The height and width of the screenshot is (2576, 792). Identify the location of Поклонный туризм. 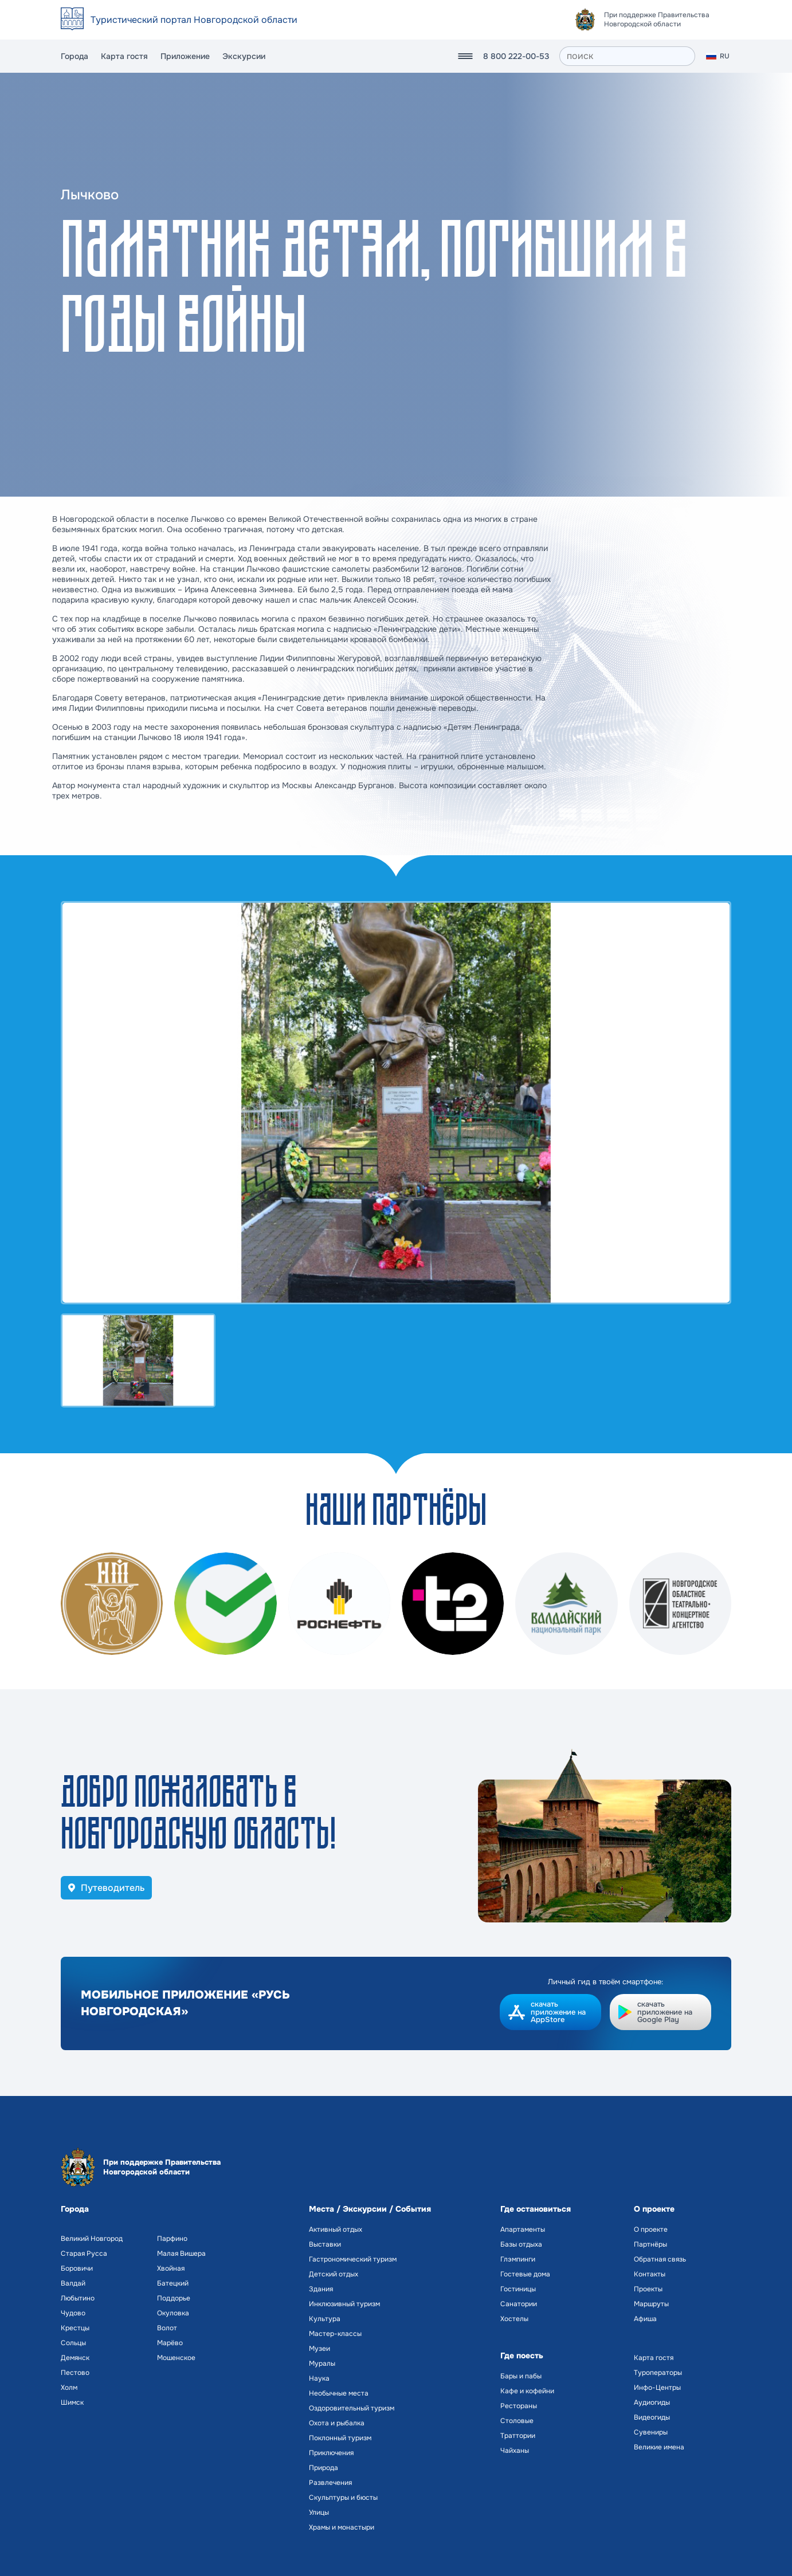
(340, 2438).